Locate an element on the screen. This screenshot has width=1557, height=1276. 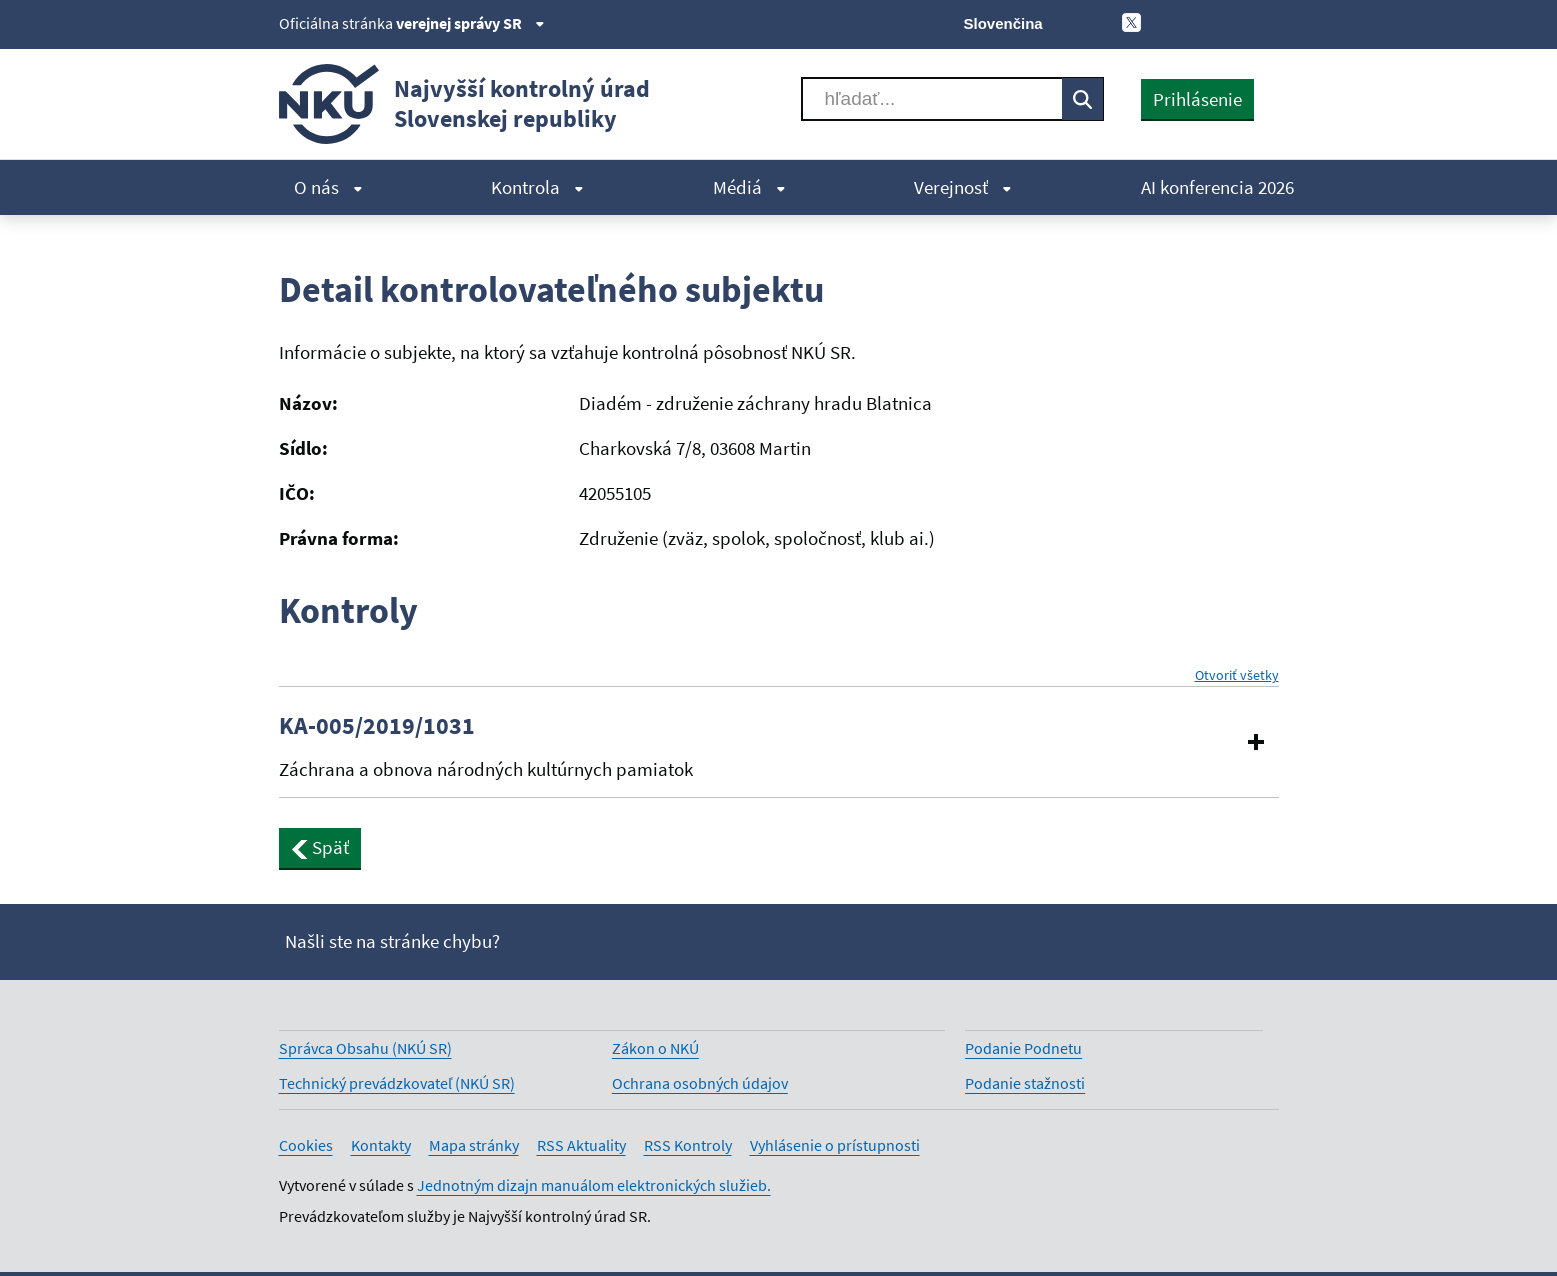
[Vyhľadávať] is located at coordinates (932, 99).